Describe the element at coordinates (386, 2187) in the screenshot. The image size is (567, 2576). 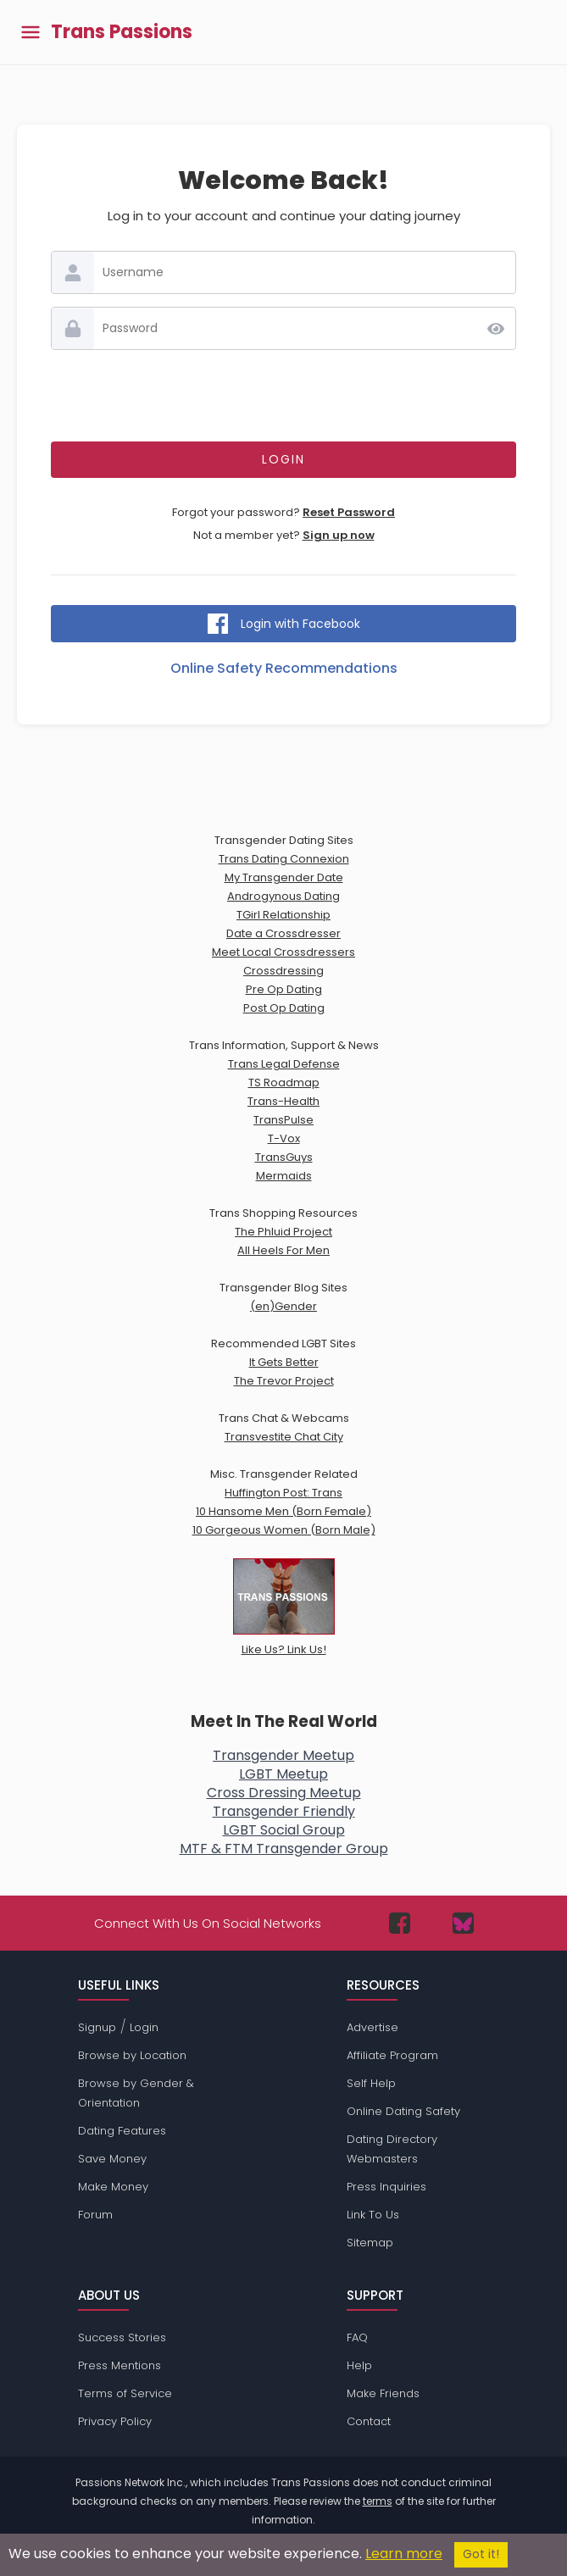
I see `Press Inquiries` at that location.